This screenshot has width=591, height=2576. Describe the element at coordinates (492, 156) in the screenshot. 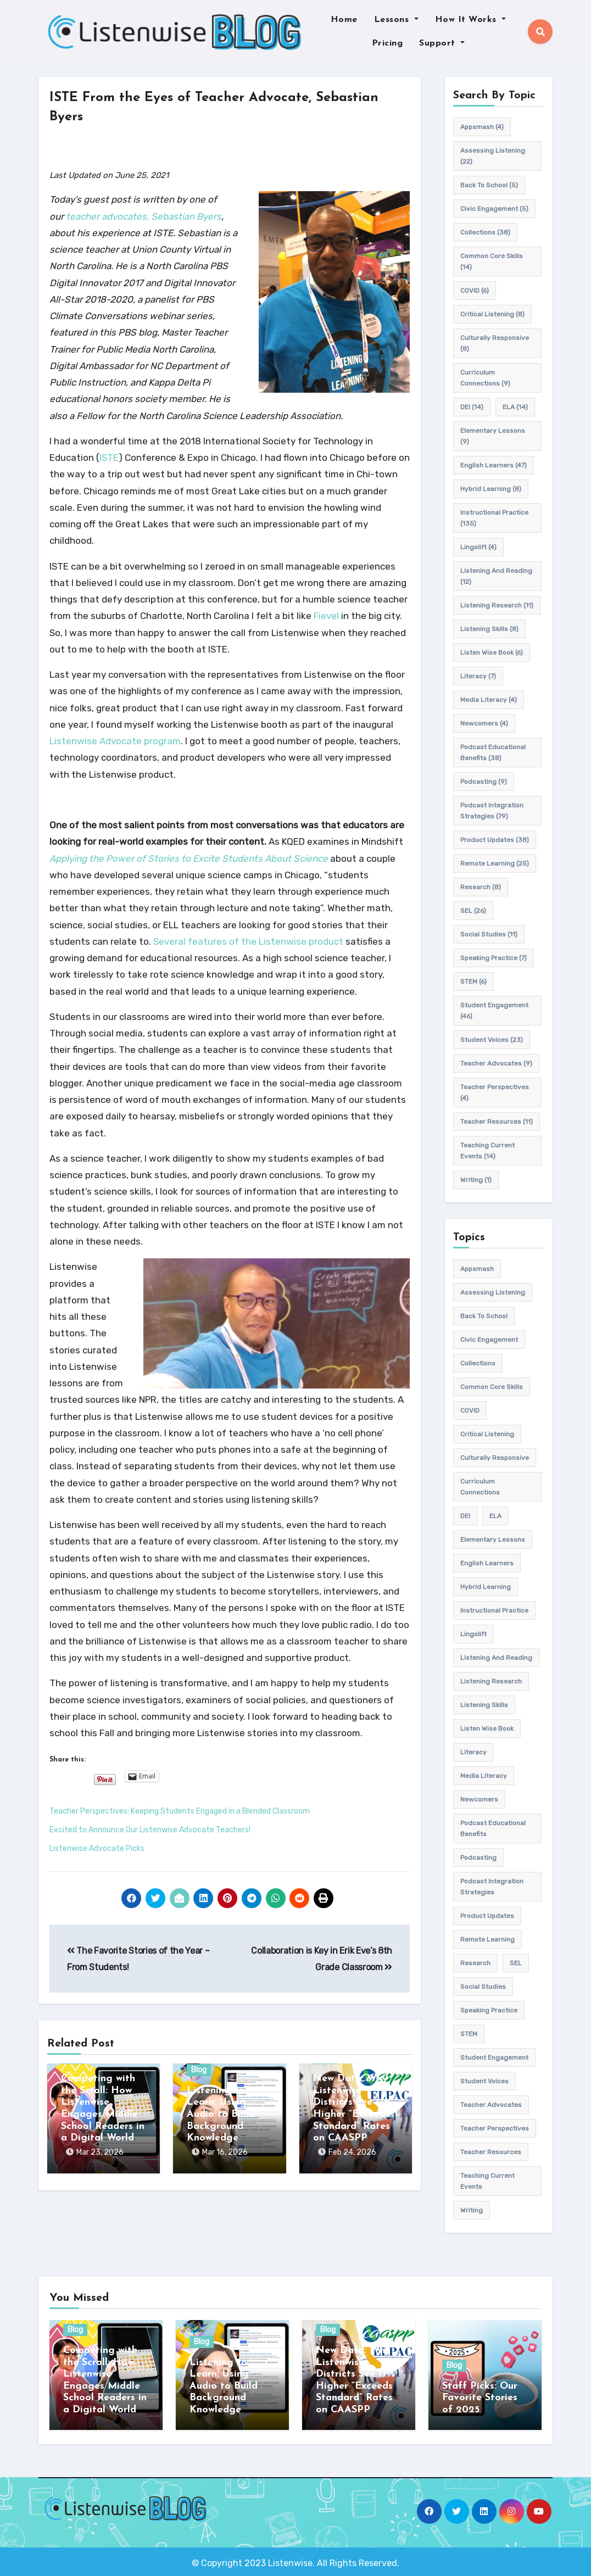

I see `assessing listening [assessing listening (22 items)]` at that location.